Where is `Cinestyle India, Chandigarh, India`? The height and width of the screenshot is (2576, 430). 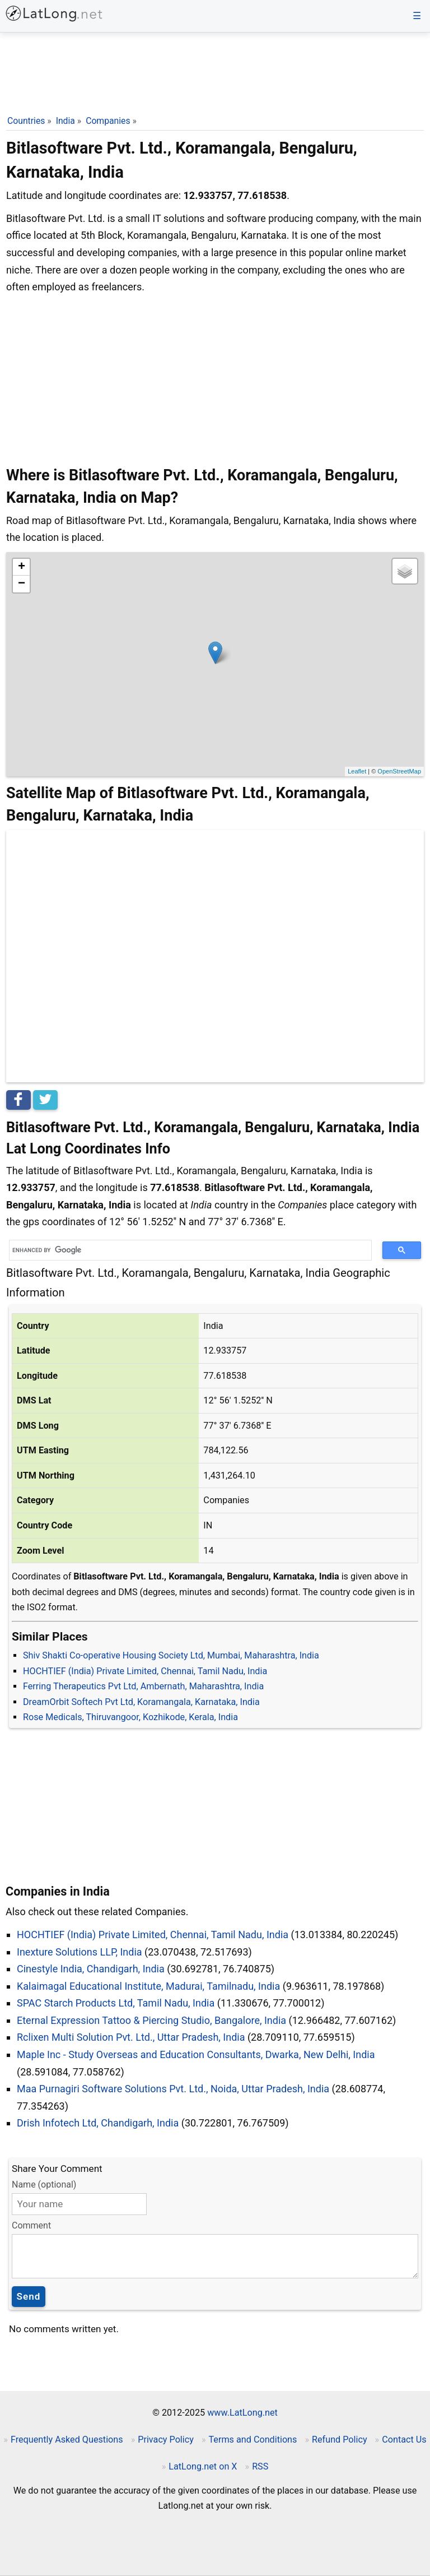 Cinestyle India, Chandigarh, India is located at coordinates (91, 1969).